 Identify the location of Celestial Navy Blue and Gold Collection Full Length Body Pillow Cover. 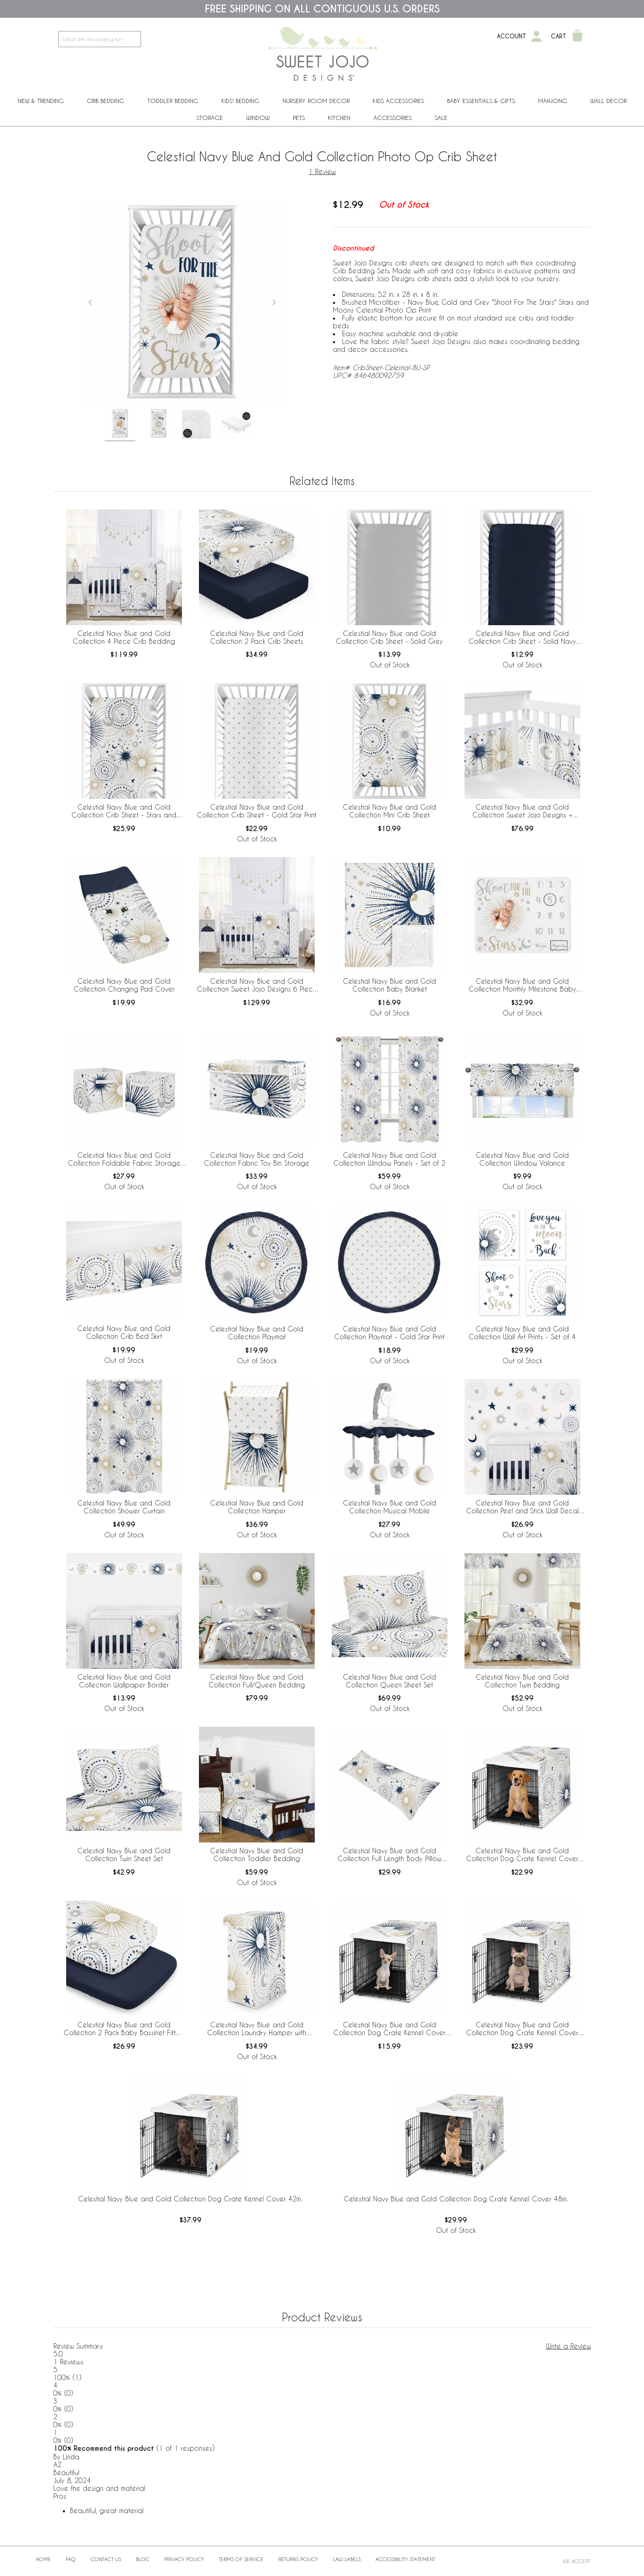
(389, 1855).